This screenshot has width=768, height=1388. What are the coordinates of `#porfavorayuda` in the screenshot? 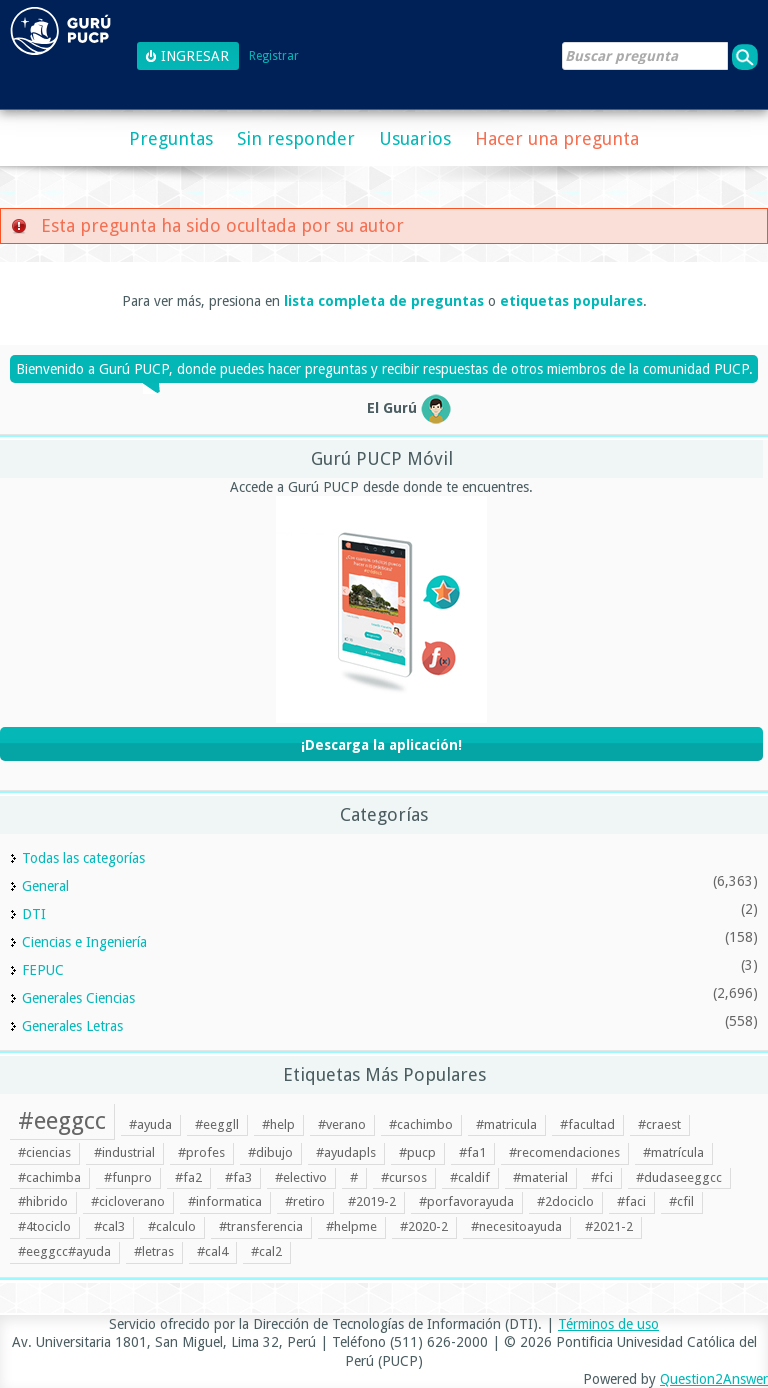 It's located at (466, 1201).